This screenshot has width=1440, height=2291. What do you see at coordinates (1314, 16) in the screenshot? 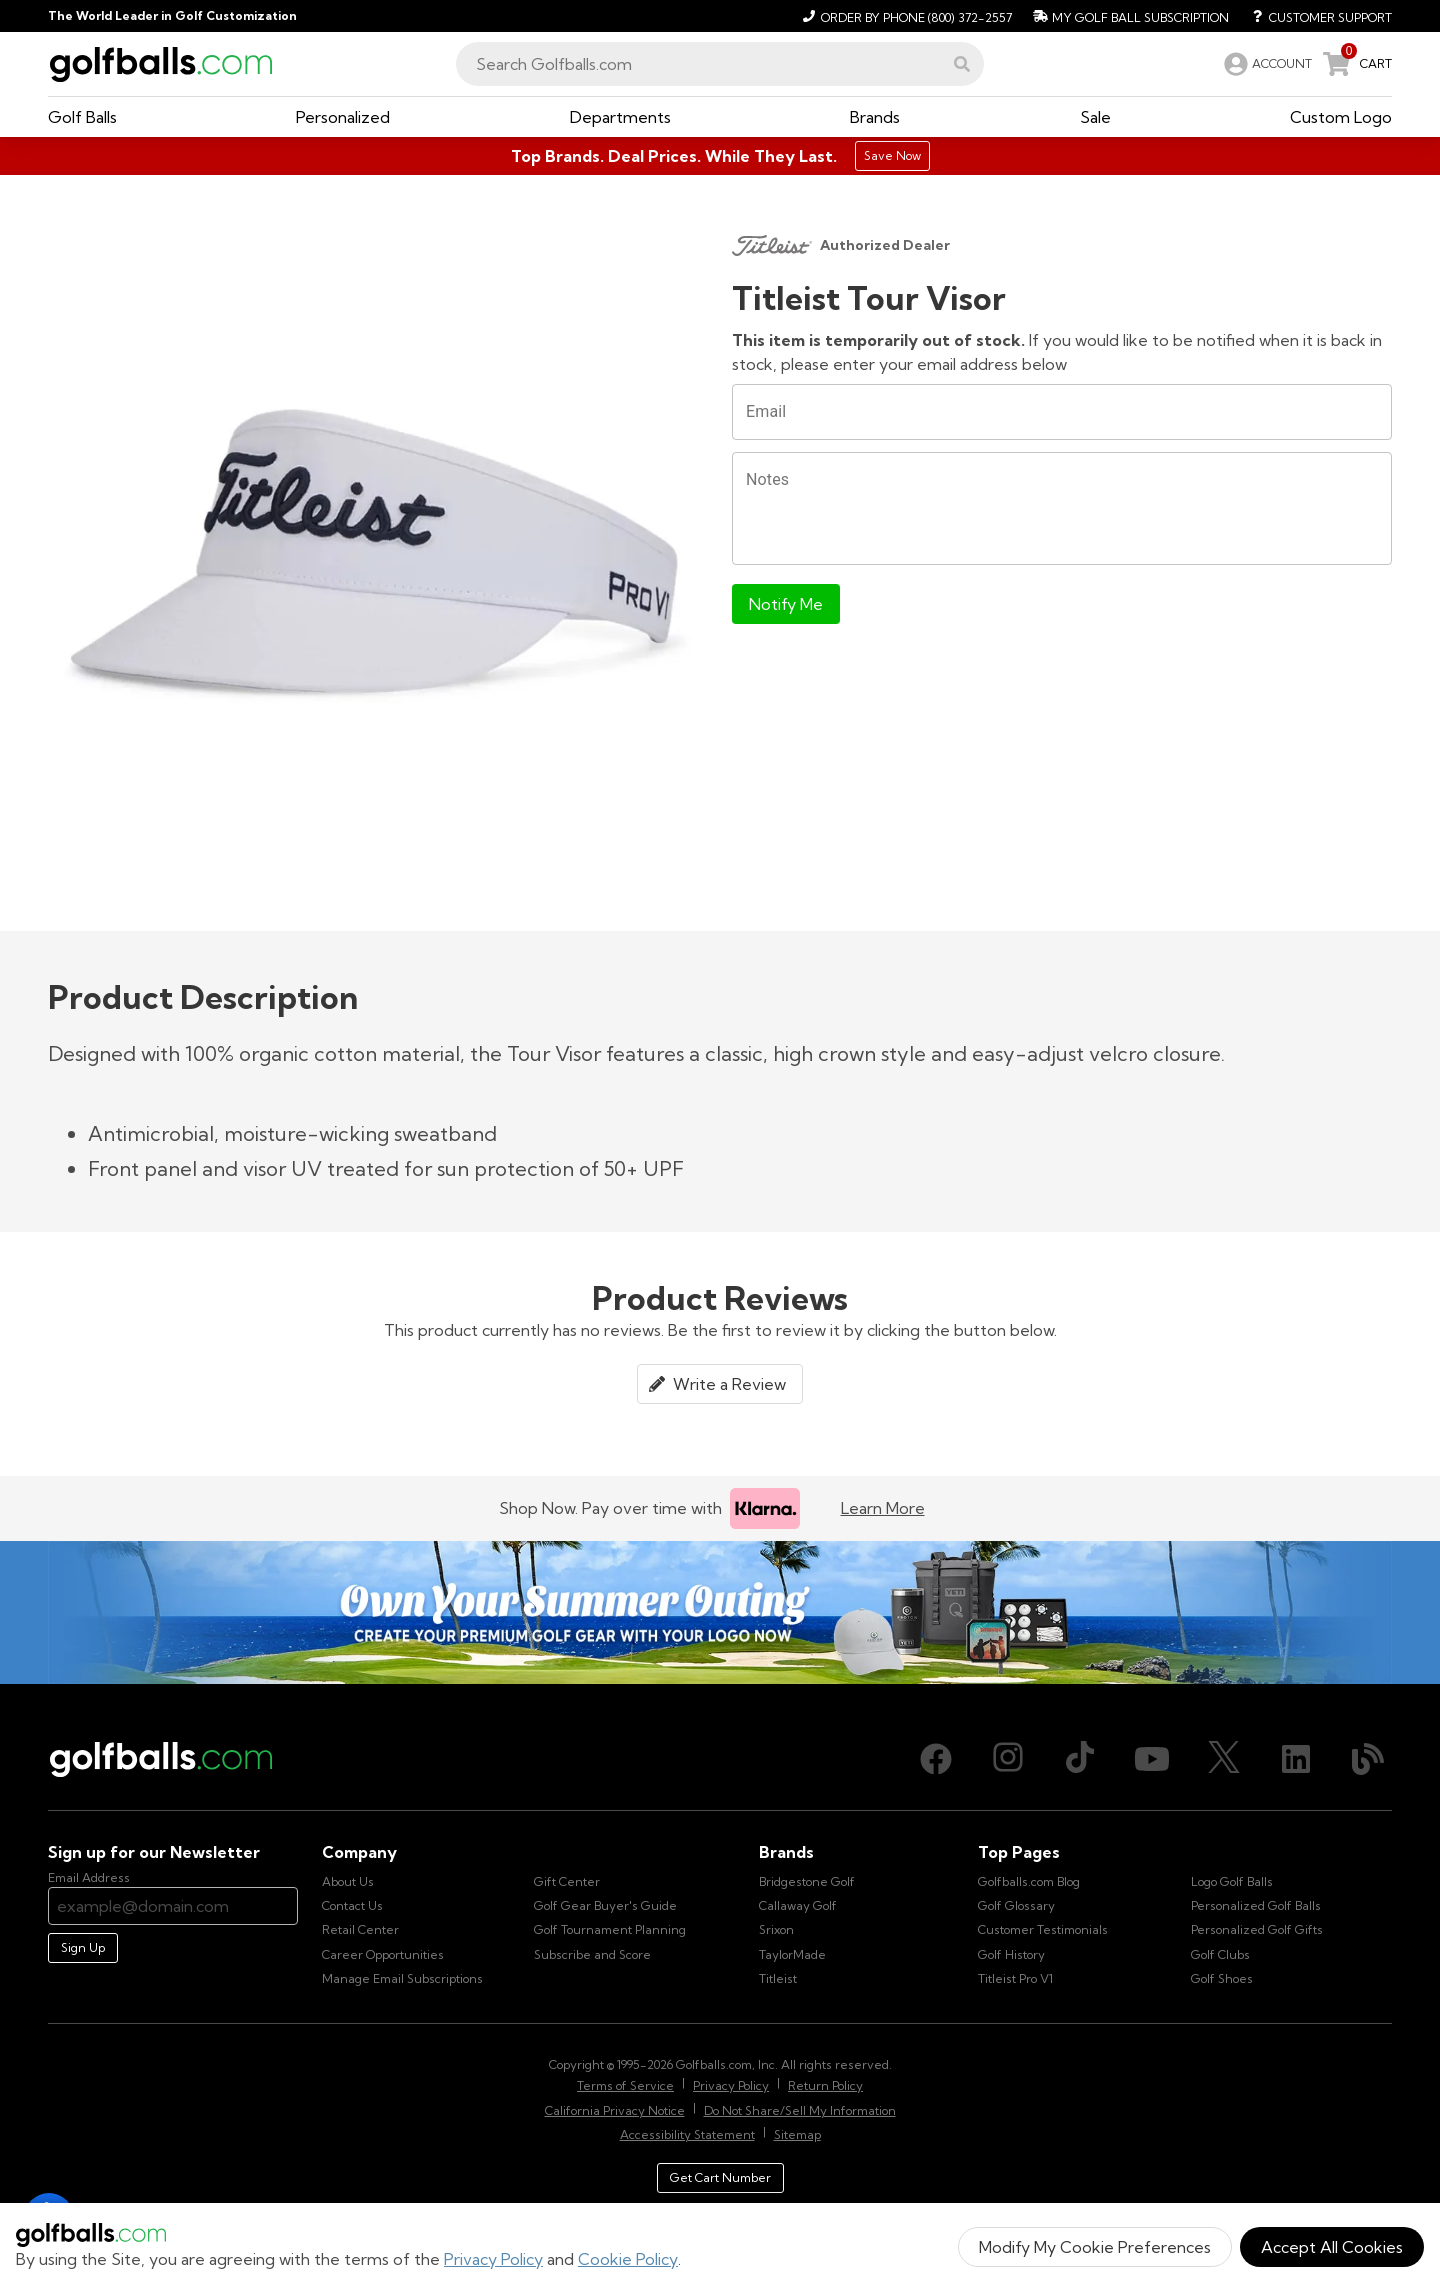
I see `[Customer Support]` at bounding box center [1314, 16].